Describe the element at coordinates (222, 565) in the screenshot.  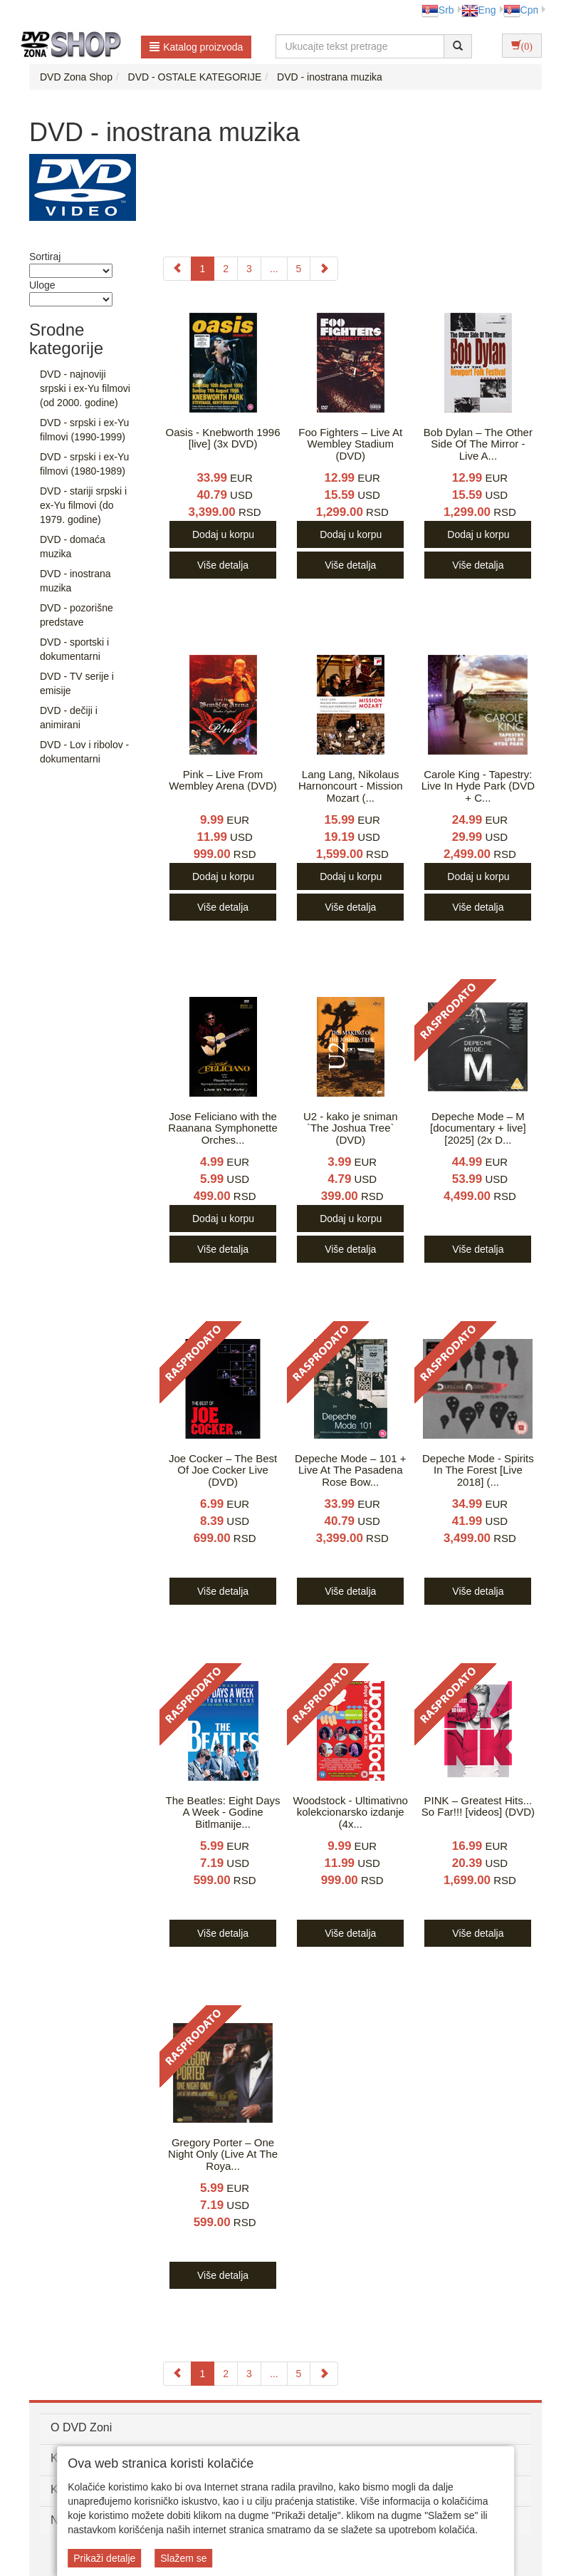
I see `Više detalja` at that location.